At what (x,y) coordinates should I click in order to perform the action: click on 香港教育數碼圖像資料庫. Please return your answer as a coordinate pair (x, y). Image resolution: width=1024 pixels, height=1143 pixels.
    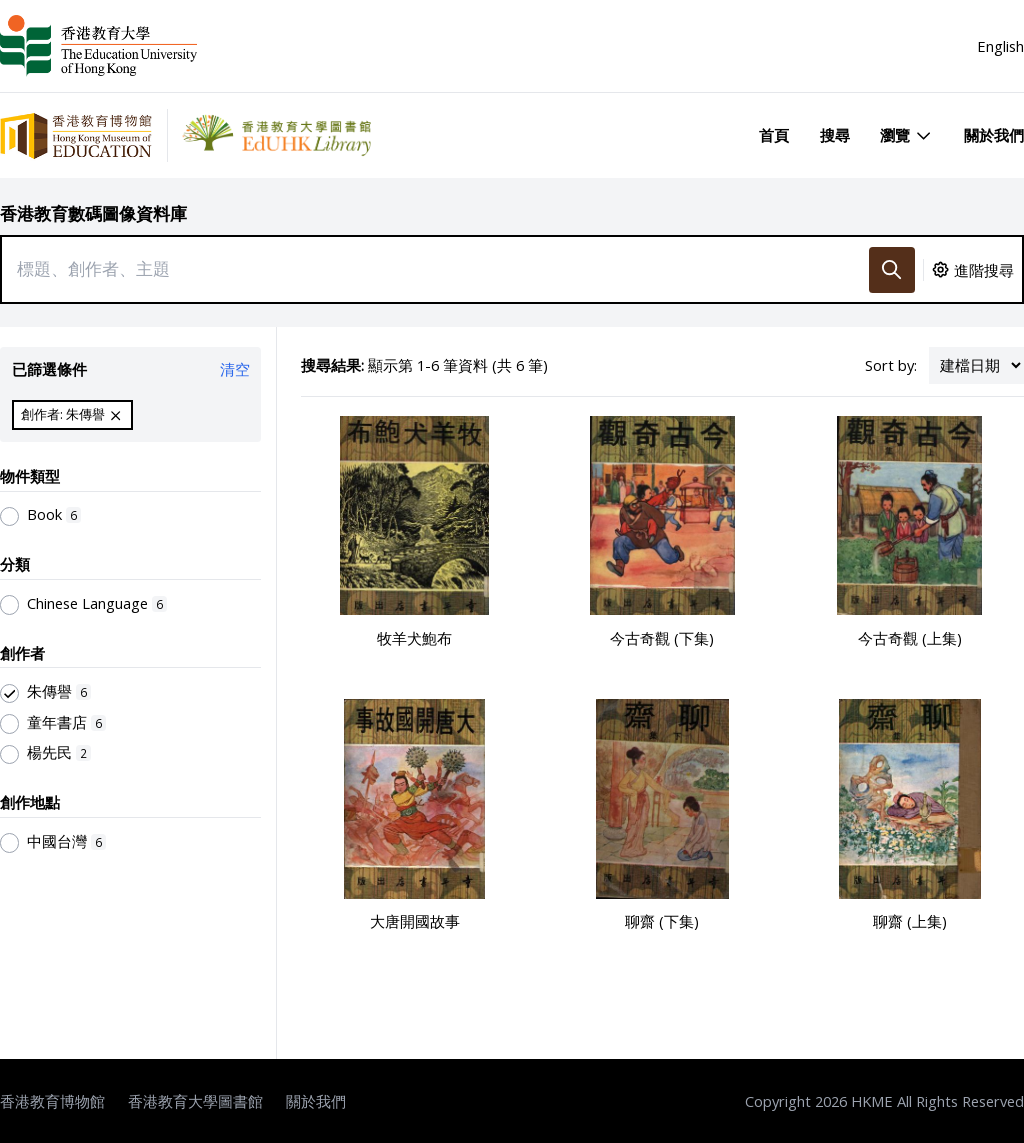
    Looking at the image, I should click on (93, 213).